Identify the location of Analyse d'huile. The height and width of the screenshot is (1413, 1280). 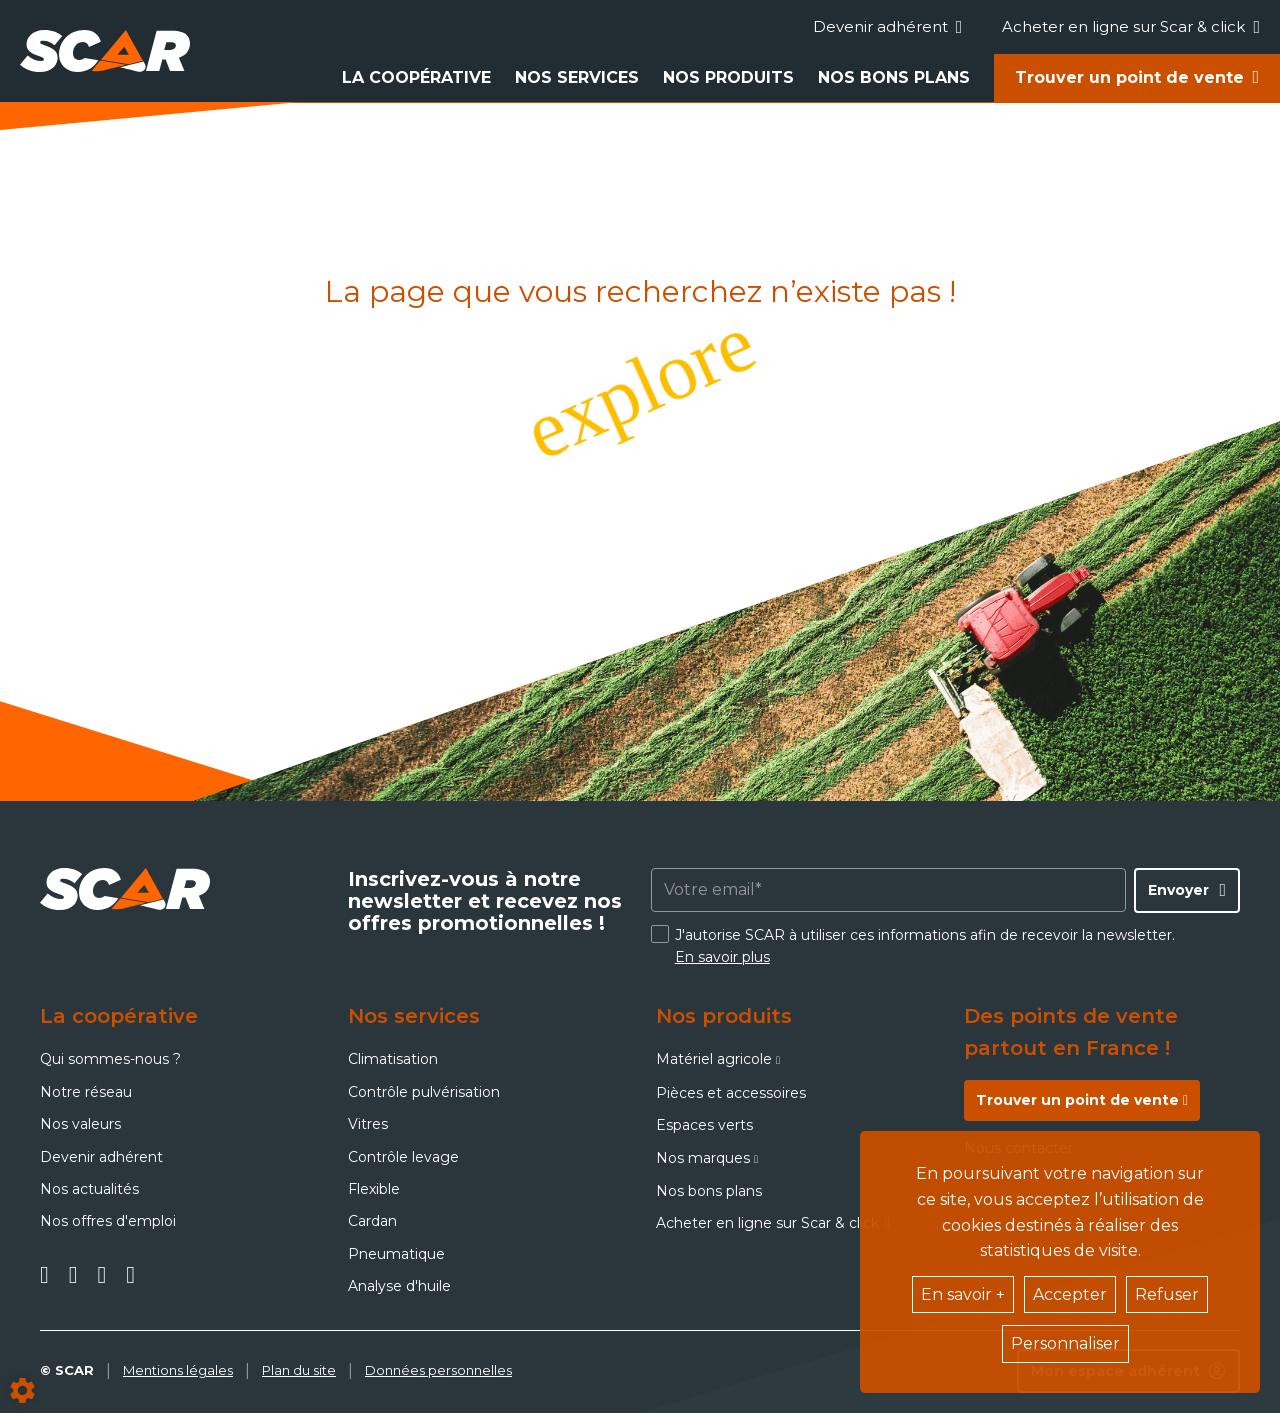
(399, 1286).